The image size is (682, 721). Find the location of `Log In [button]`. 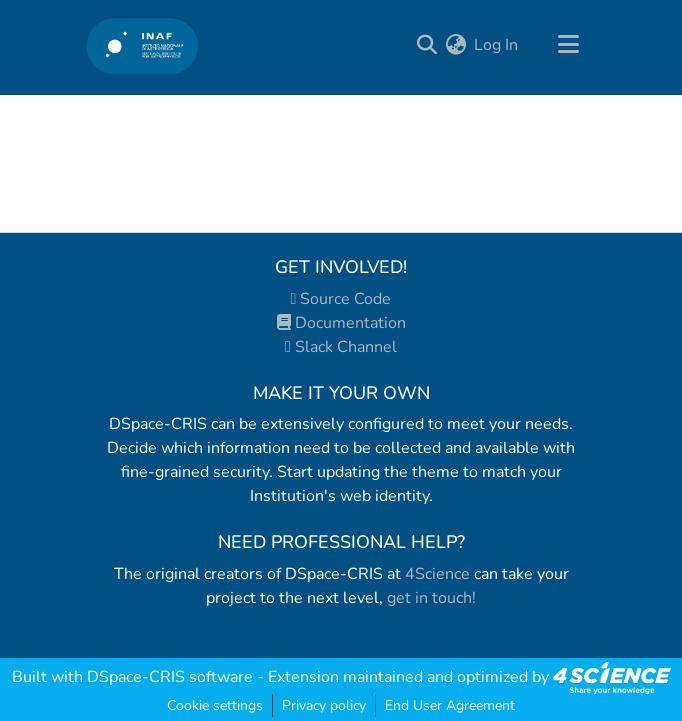

Log In [button] is located at coordinates (497, 45).